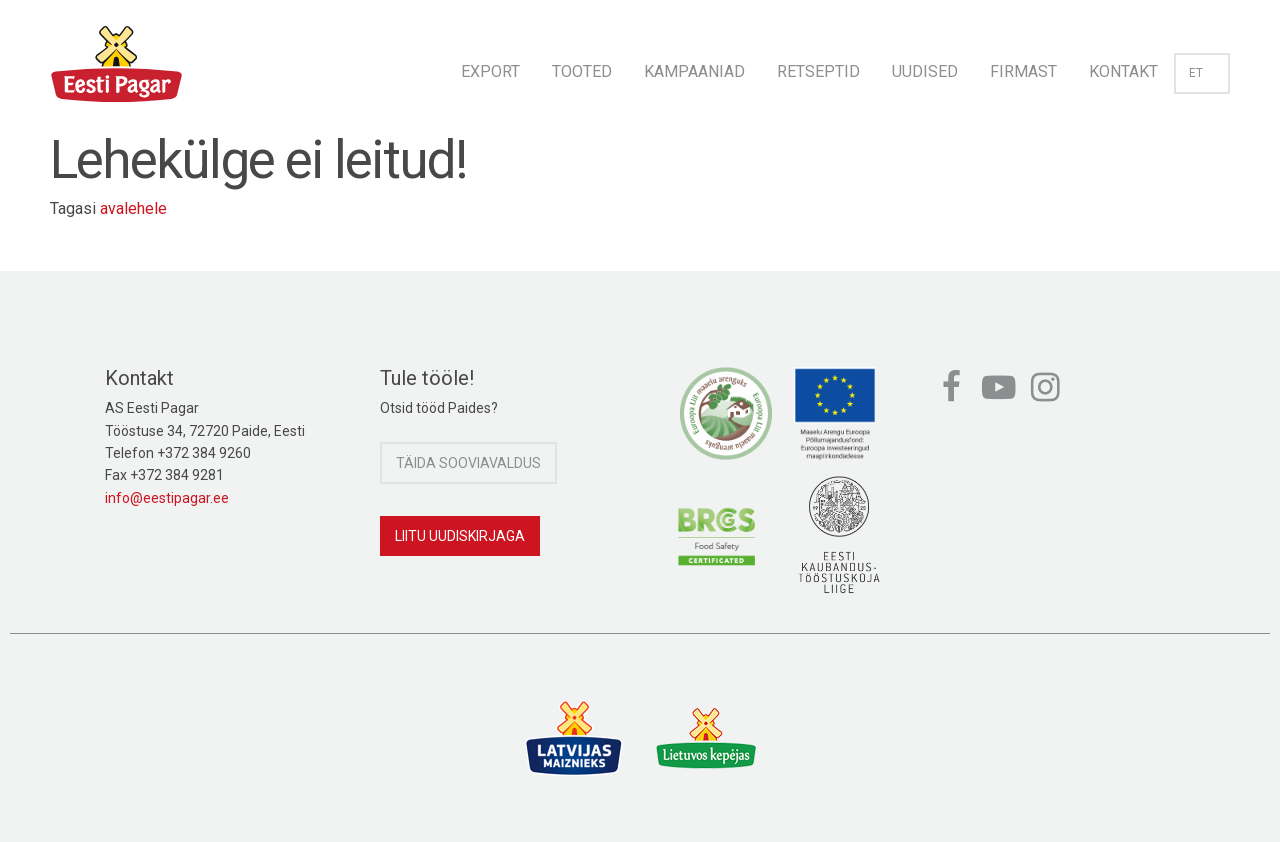 The height and width of the screenshot is (842, 1280). Describe the element at coordinates (490, 65) in the screenshot. I see `[menuitem]` at that location.